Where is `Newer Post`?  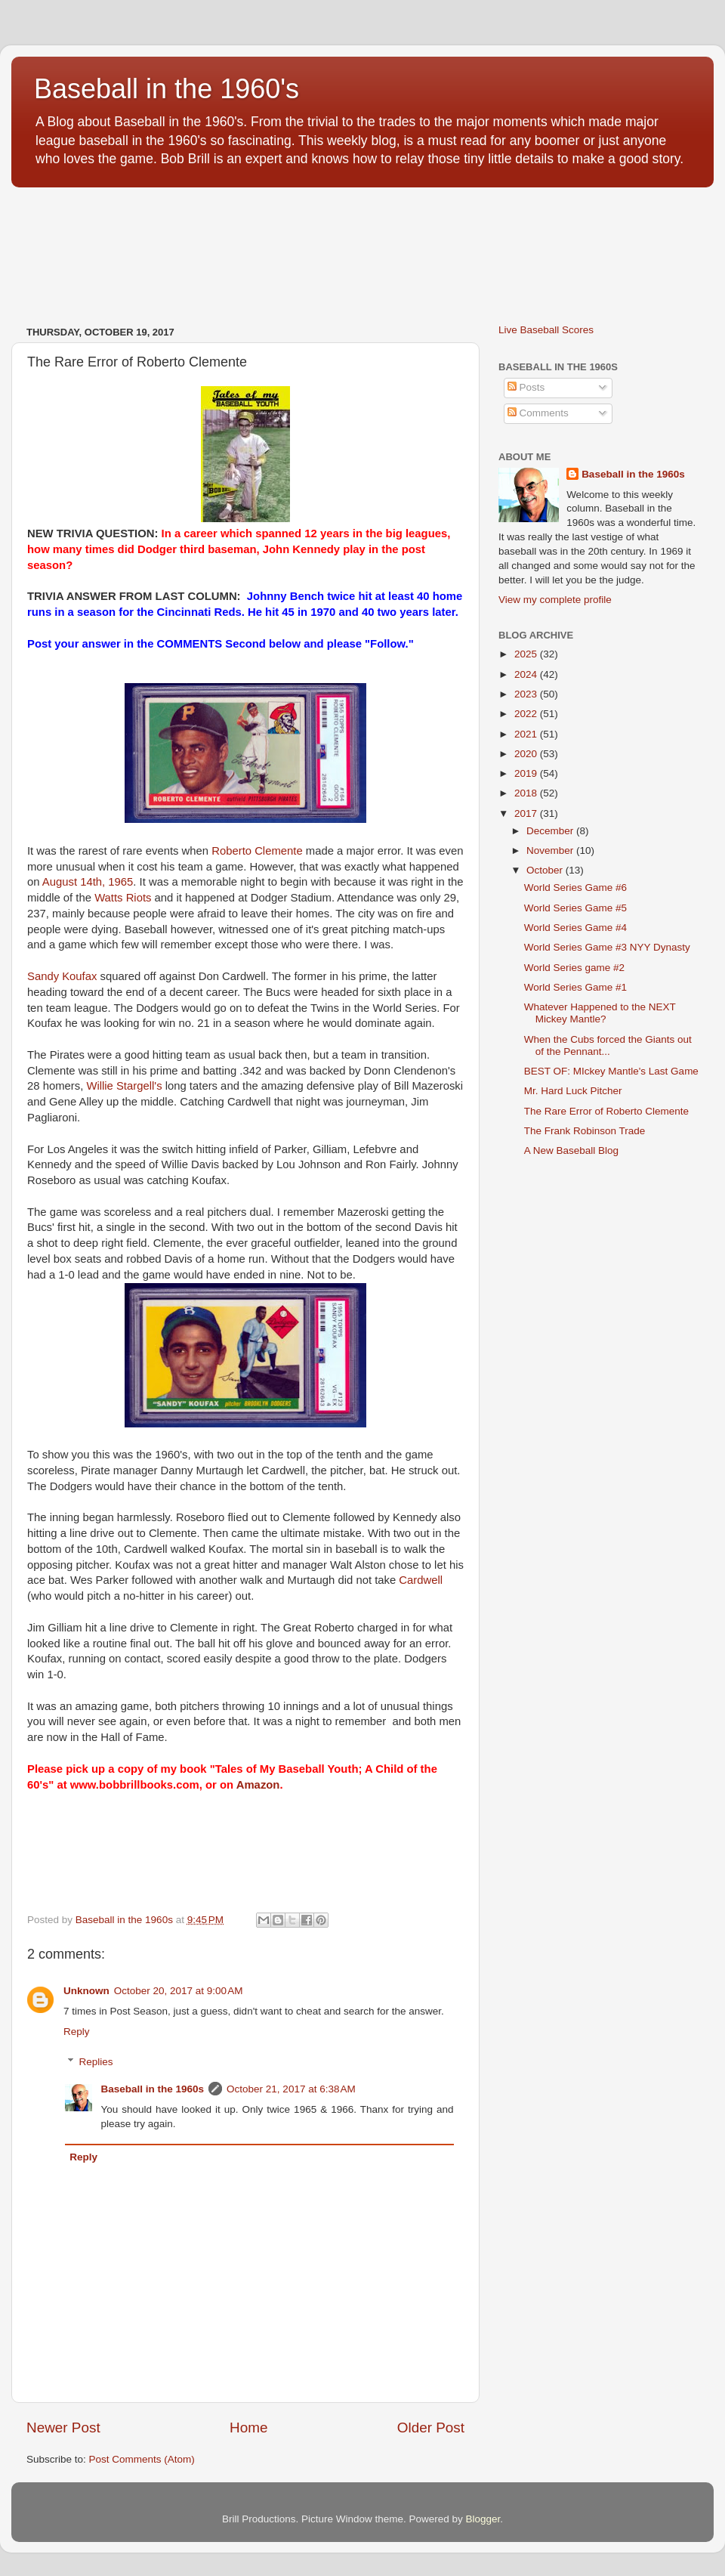 Newer Post is located at coordinates (63, 2427).